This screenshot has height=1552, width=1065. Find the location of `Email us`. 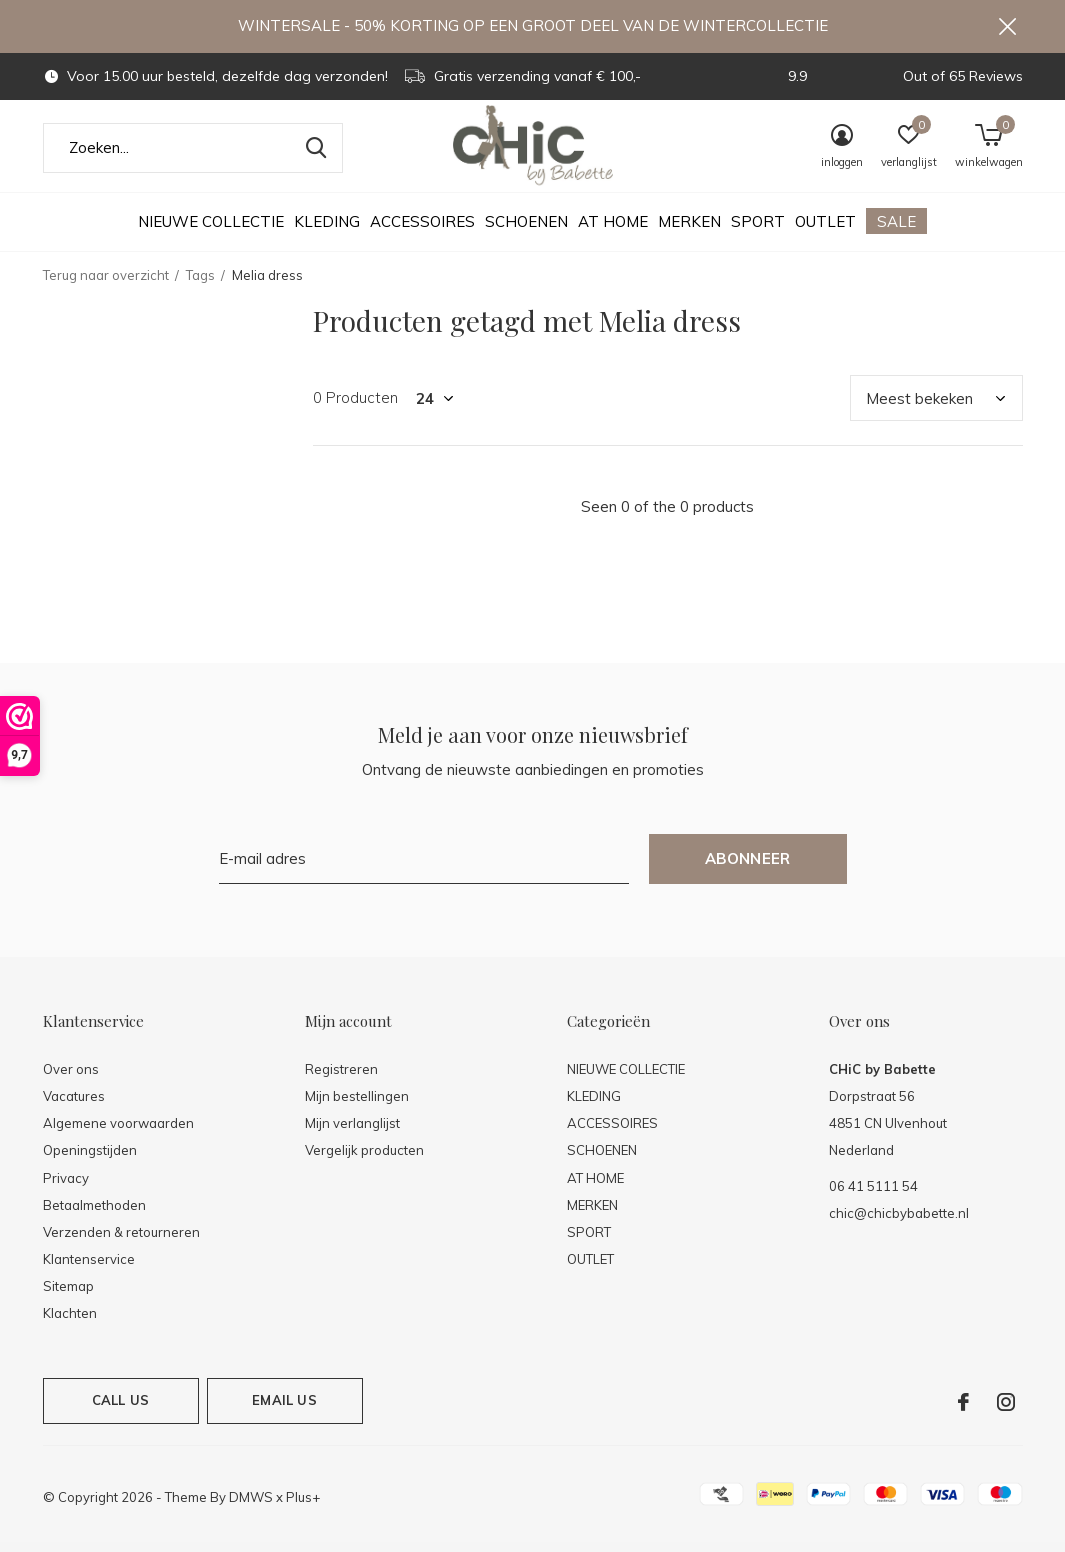

Email us is located at coordinates (284, 1409).